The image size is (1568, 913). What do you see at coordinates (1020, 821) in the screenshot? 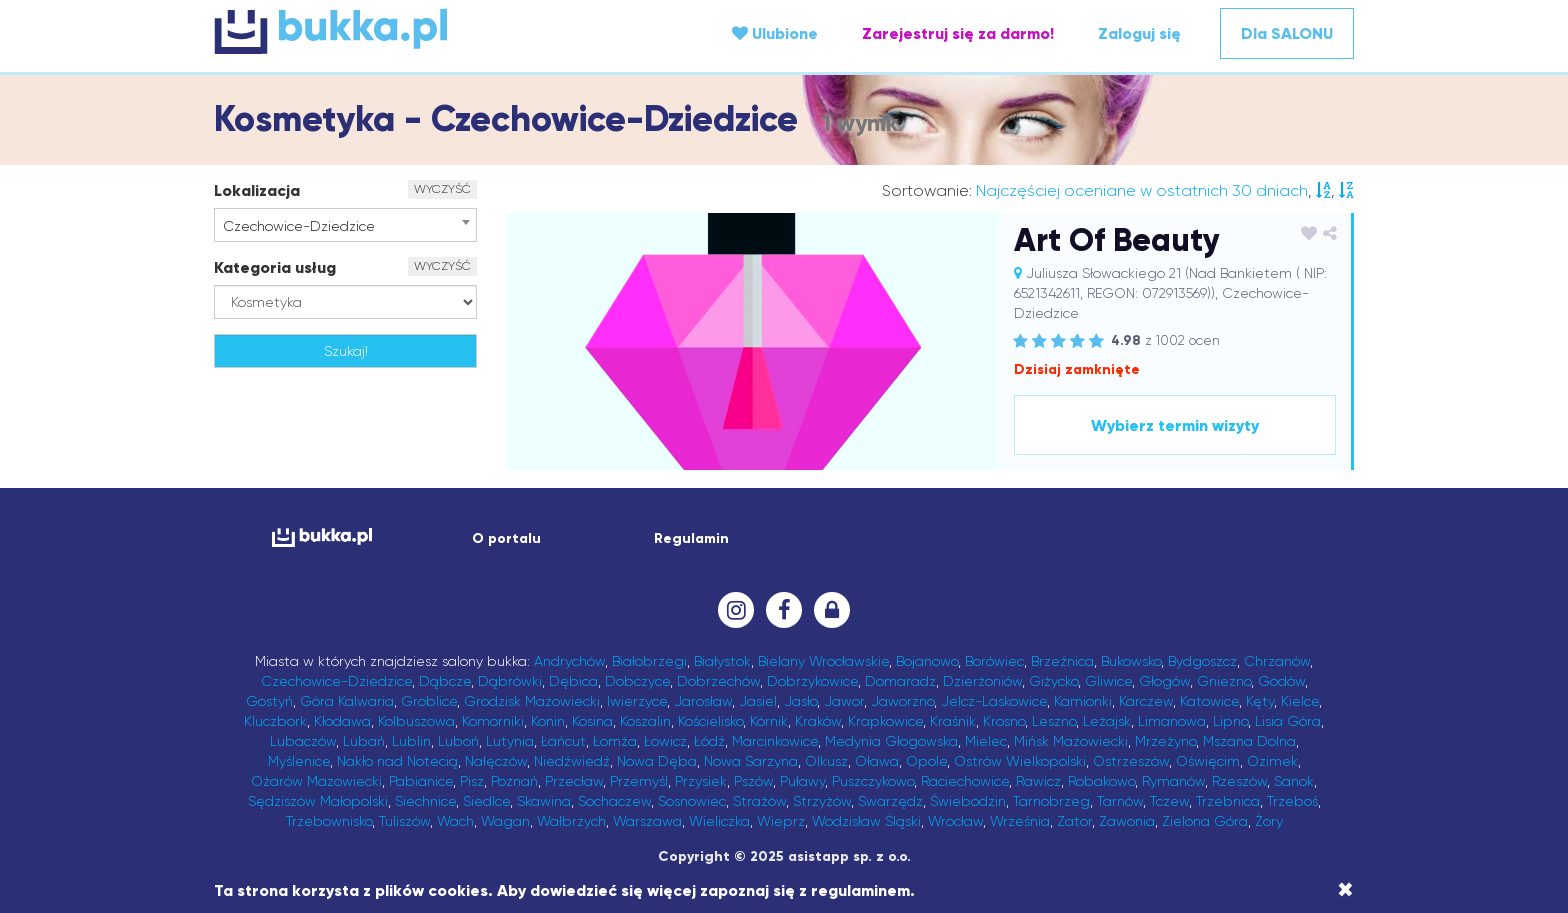
I see `Września` at bounding box center [1020, 821].